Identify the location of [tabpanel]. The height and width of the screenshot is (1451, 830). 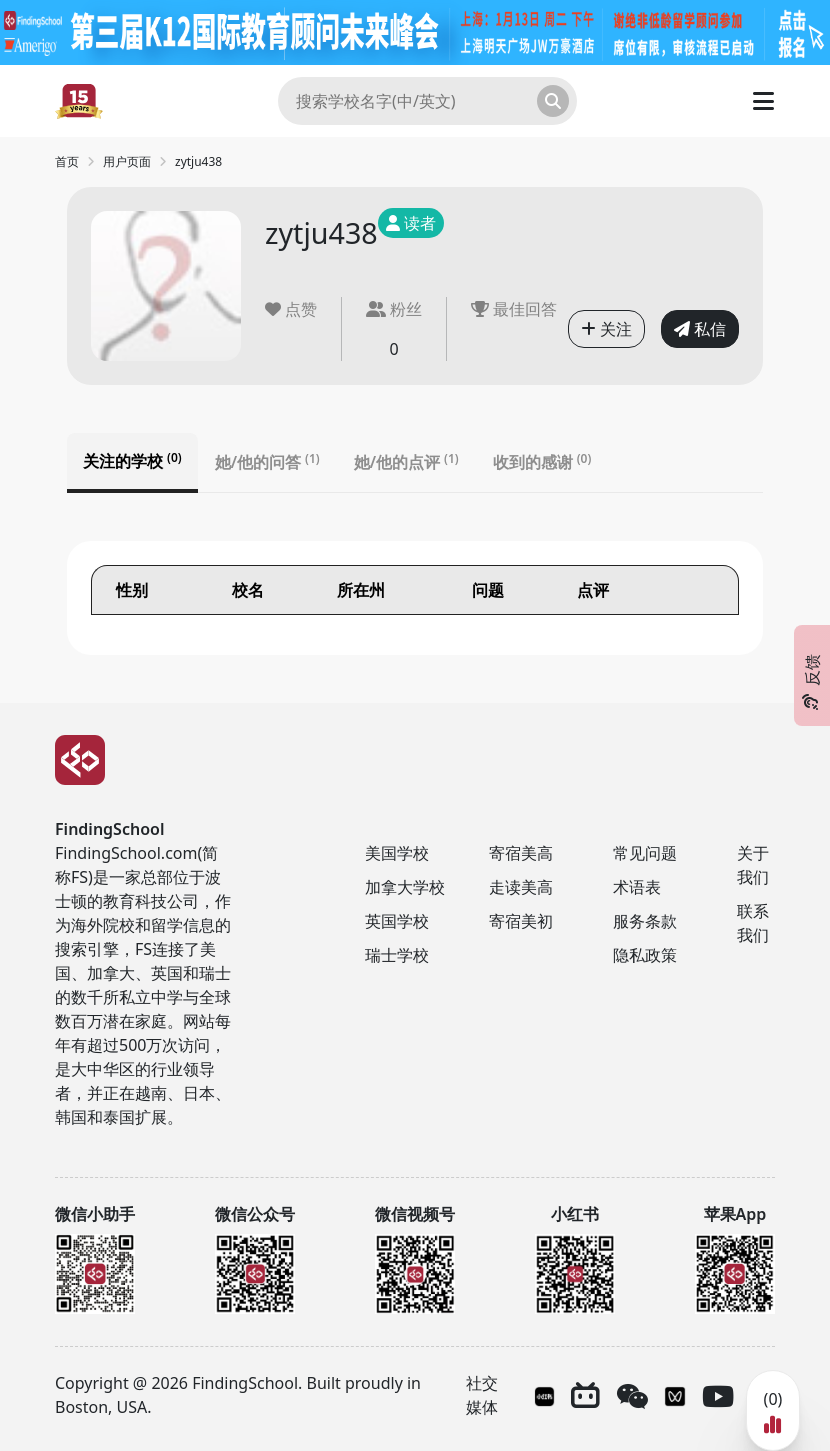
(415, 598).